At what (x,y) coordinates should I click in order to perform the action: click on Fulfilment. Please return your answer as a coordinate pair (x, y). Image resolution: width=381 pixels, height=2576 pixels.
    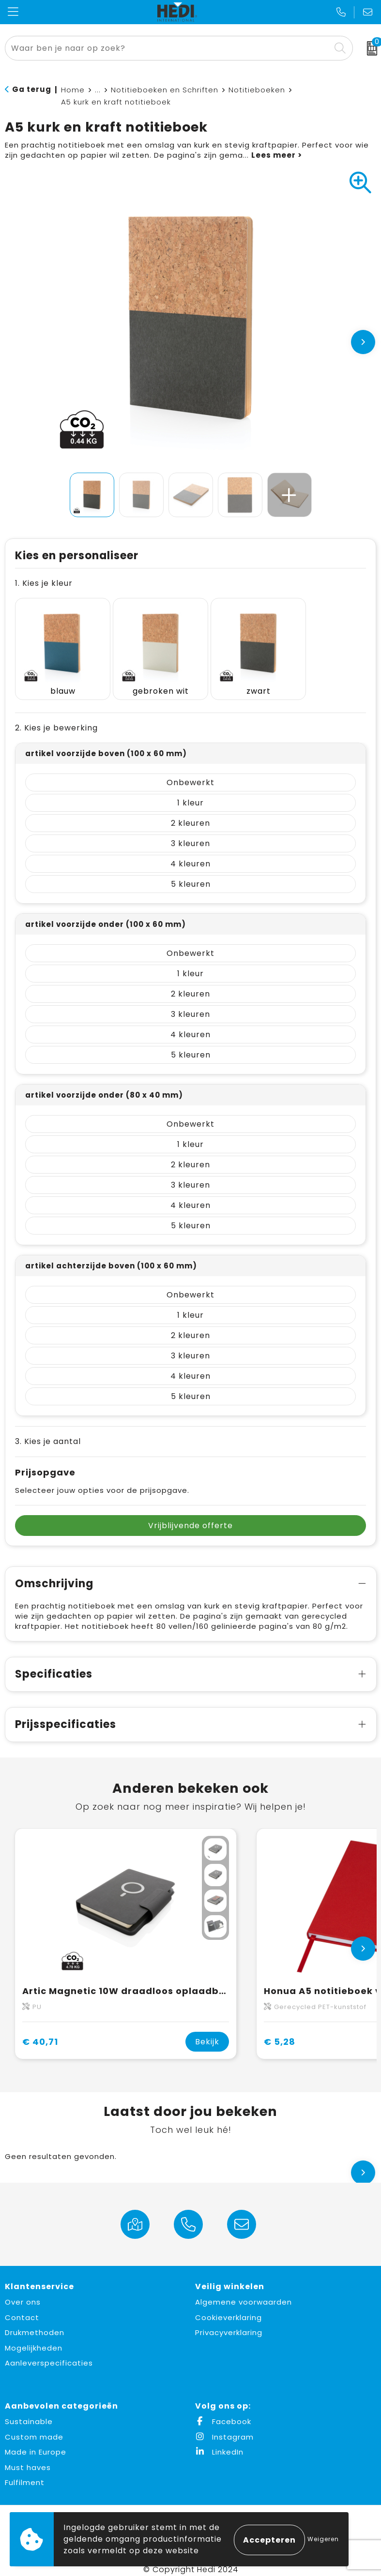
    Looking at the image, I should click on (25, 2472).